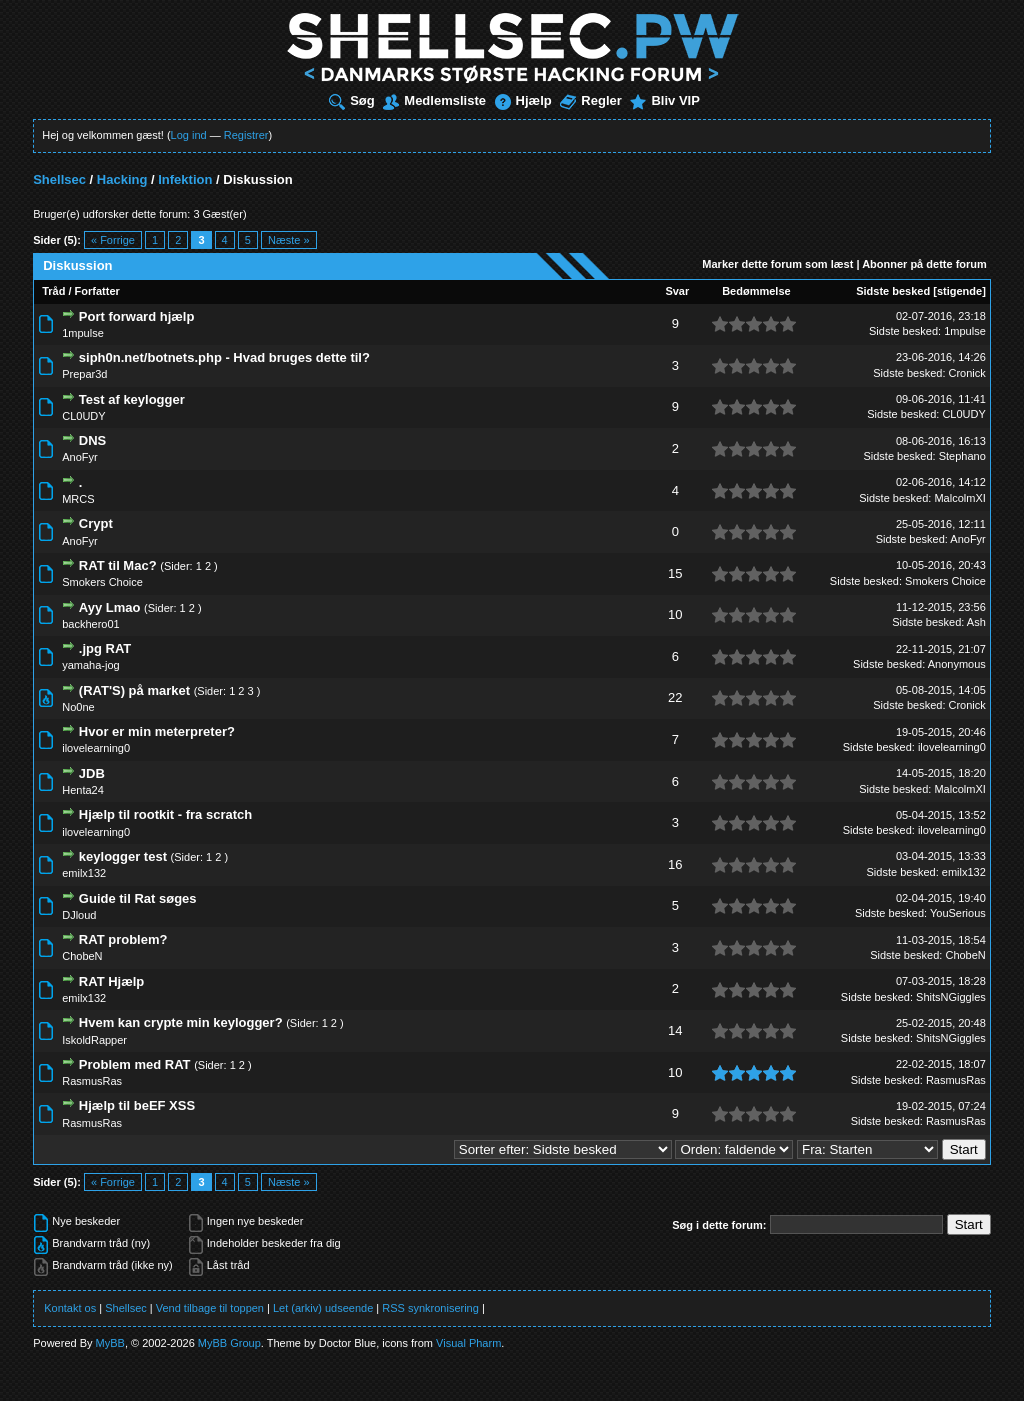 The image size is (1024, 1401). I want to click on RAT til Mac?, so click(118, 565).